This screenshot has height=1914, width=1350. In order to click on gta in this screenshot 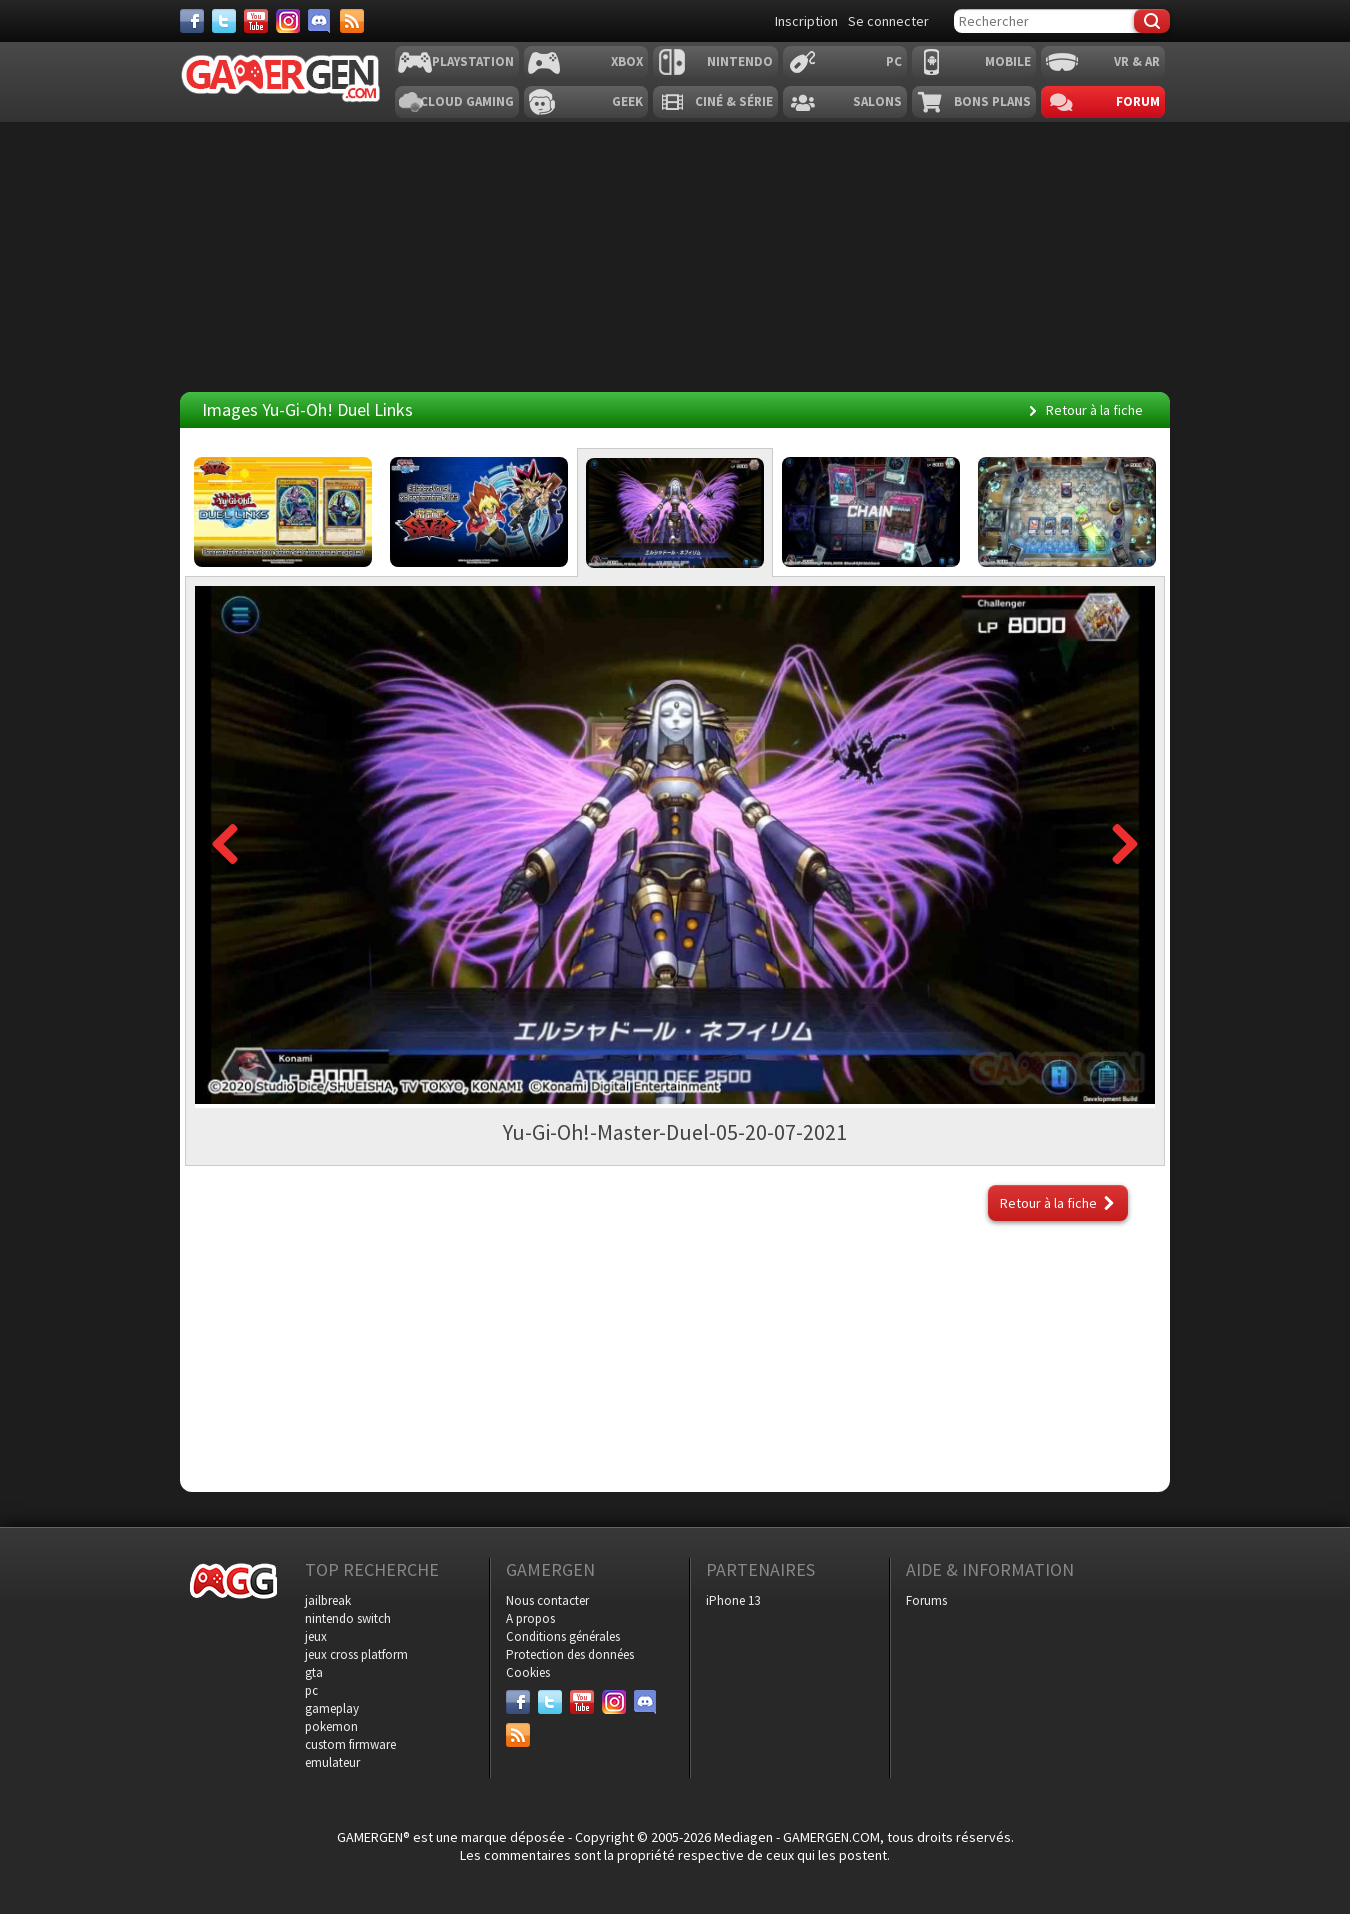, I will do `click(314, 1672)`.